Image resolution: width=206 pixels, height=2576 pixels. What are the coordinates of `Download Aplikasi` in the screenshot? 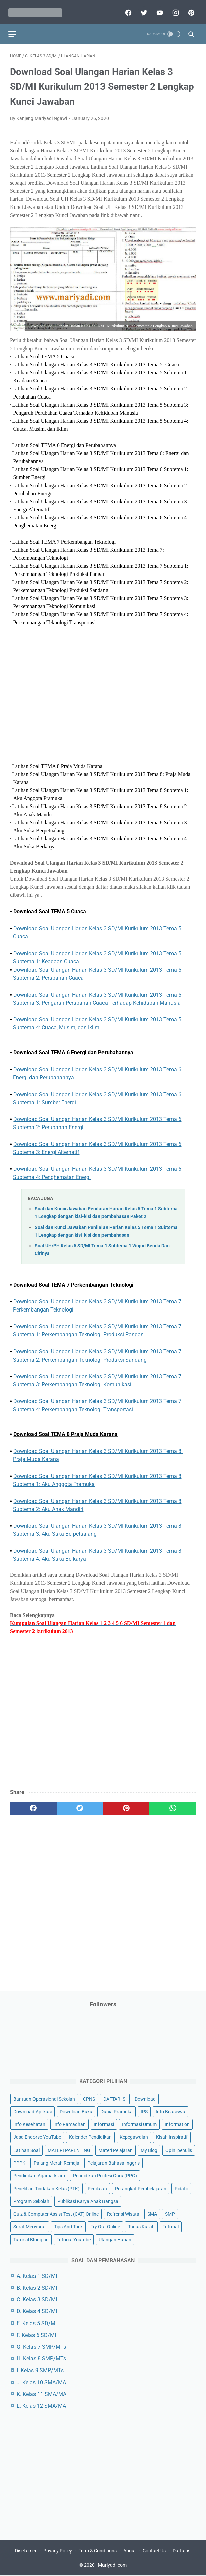 It's located at (32, 2111).